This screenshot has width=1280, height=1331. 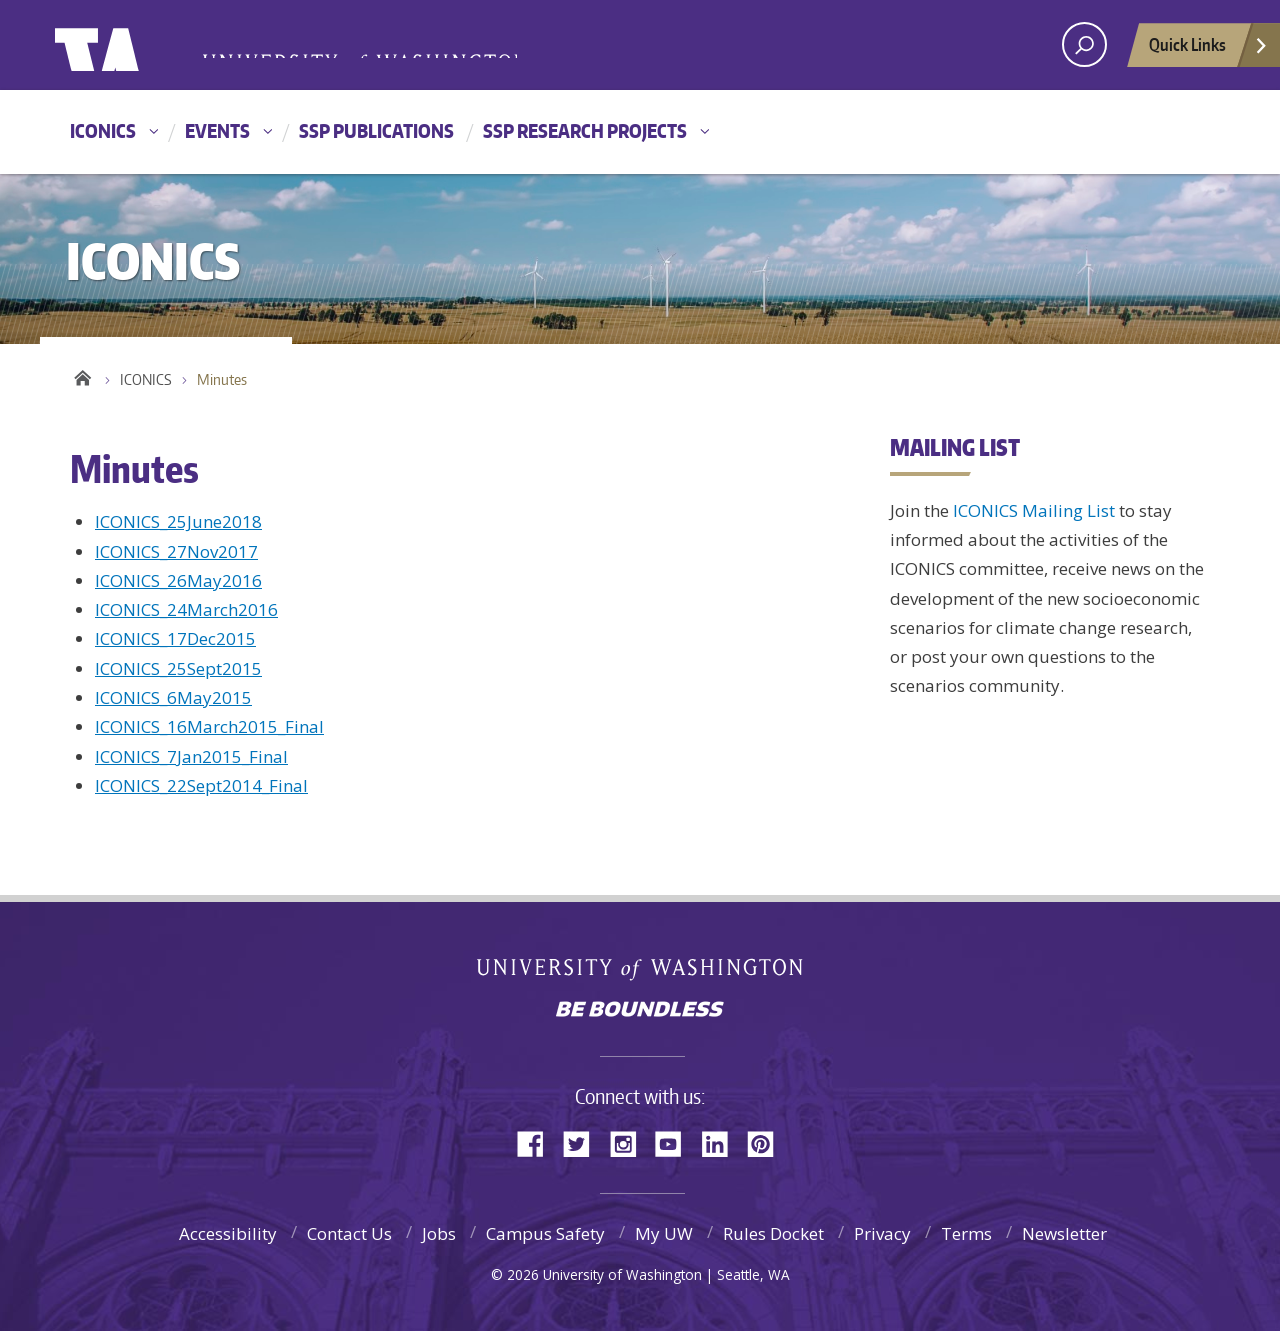 I want to click on Campus Safety, so click(x=545, y=1233).